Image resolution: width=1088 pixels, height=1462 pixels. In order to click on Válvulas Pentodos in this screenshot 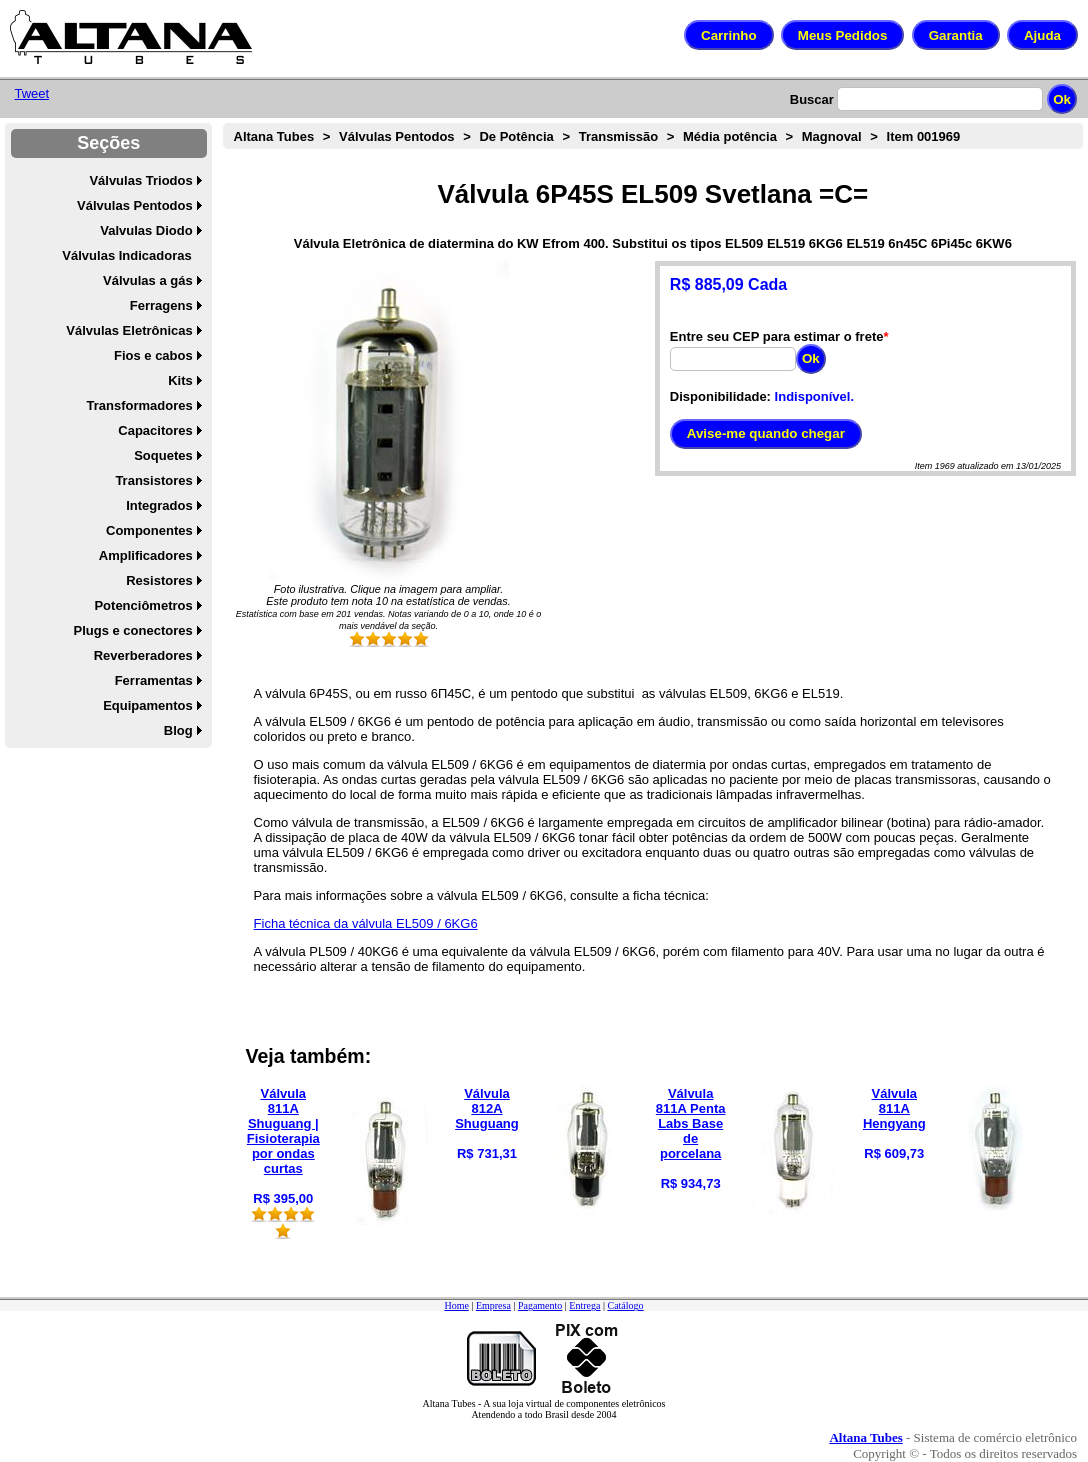, I will do `click(135, 205)`.